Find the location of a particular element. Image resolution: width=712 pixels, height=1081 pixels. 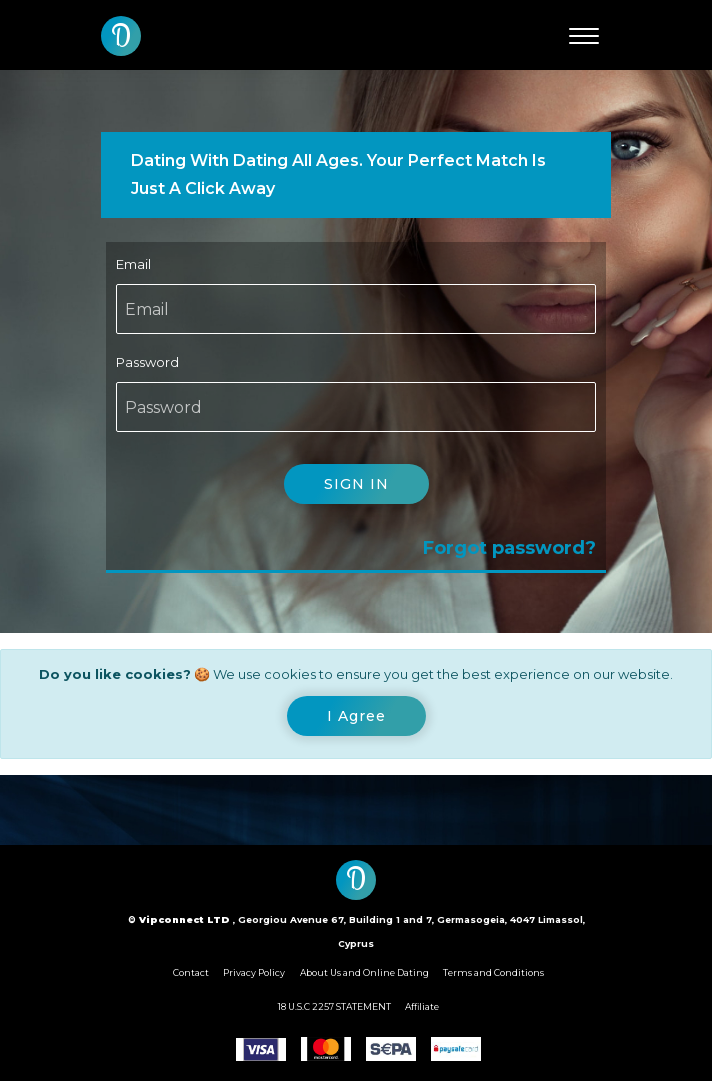

Forgot password? is located at coordinates (509, 548).